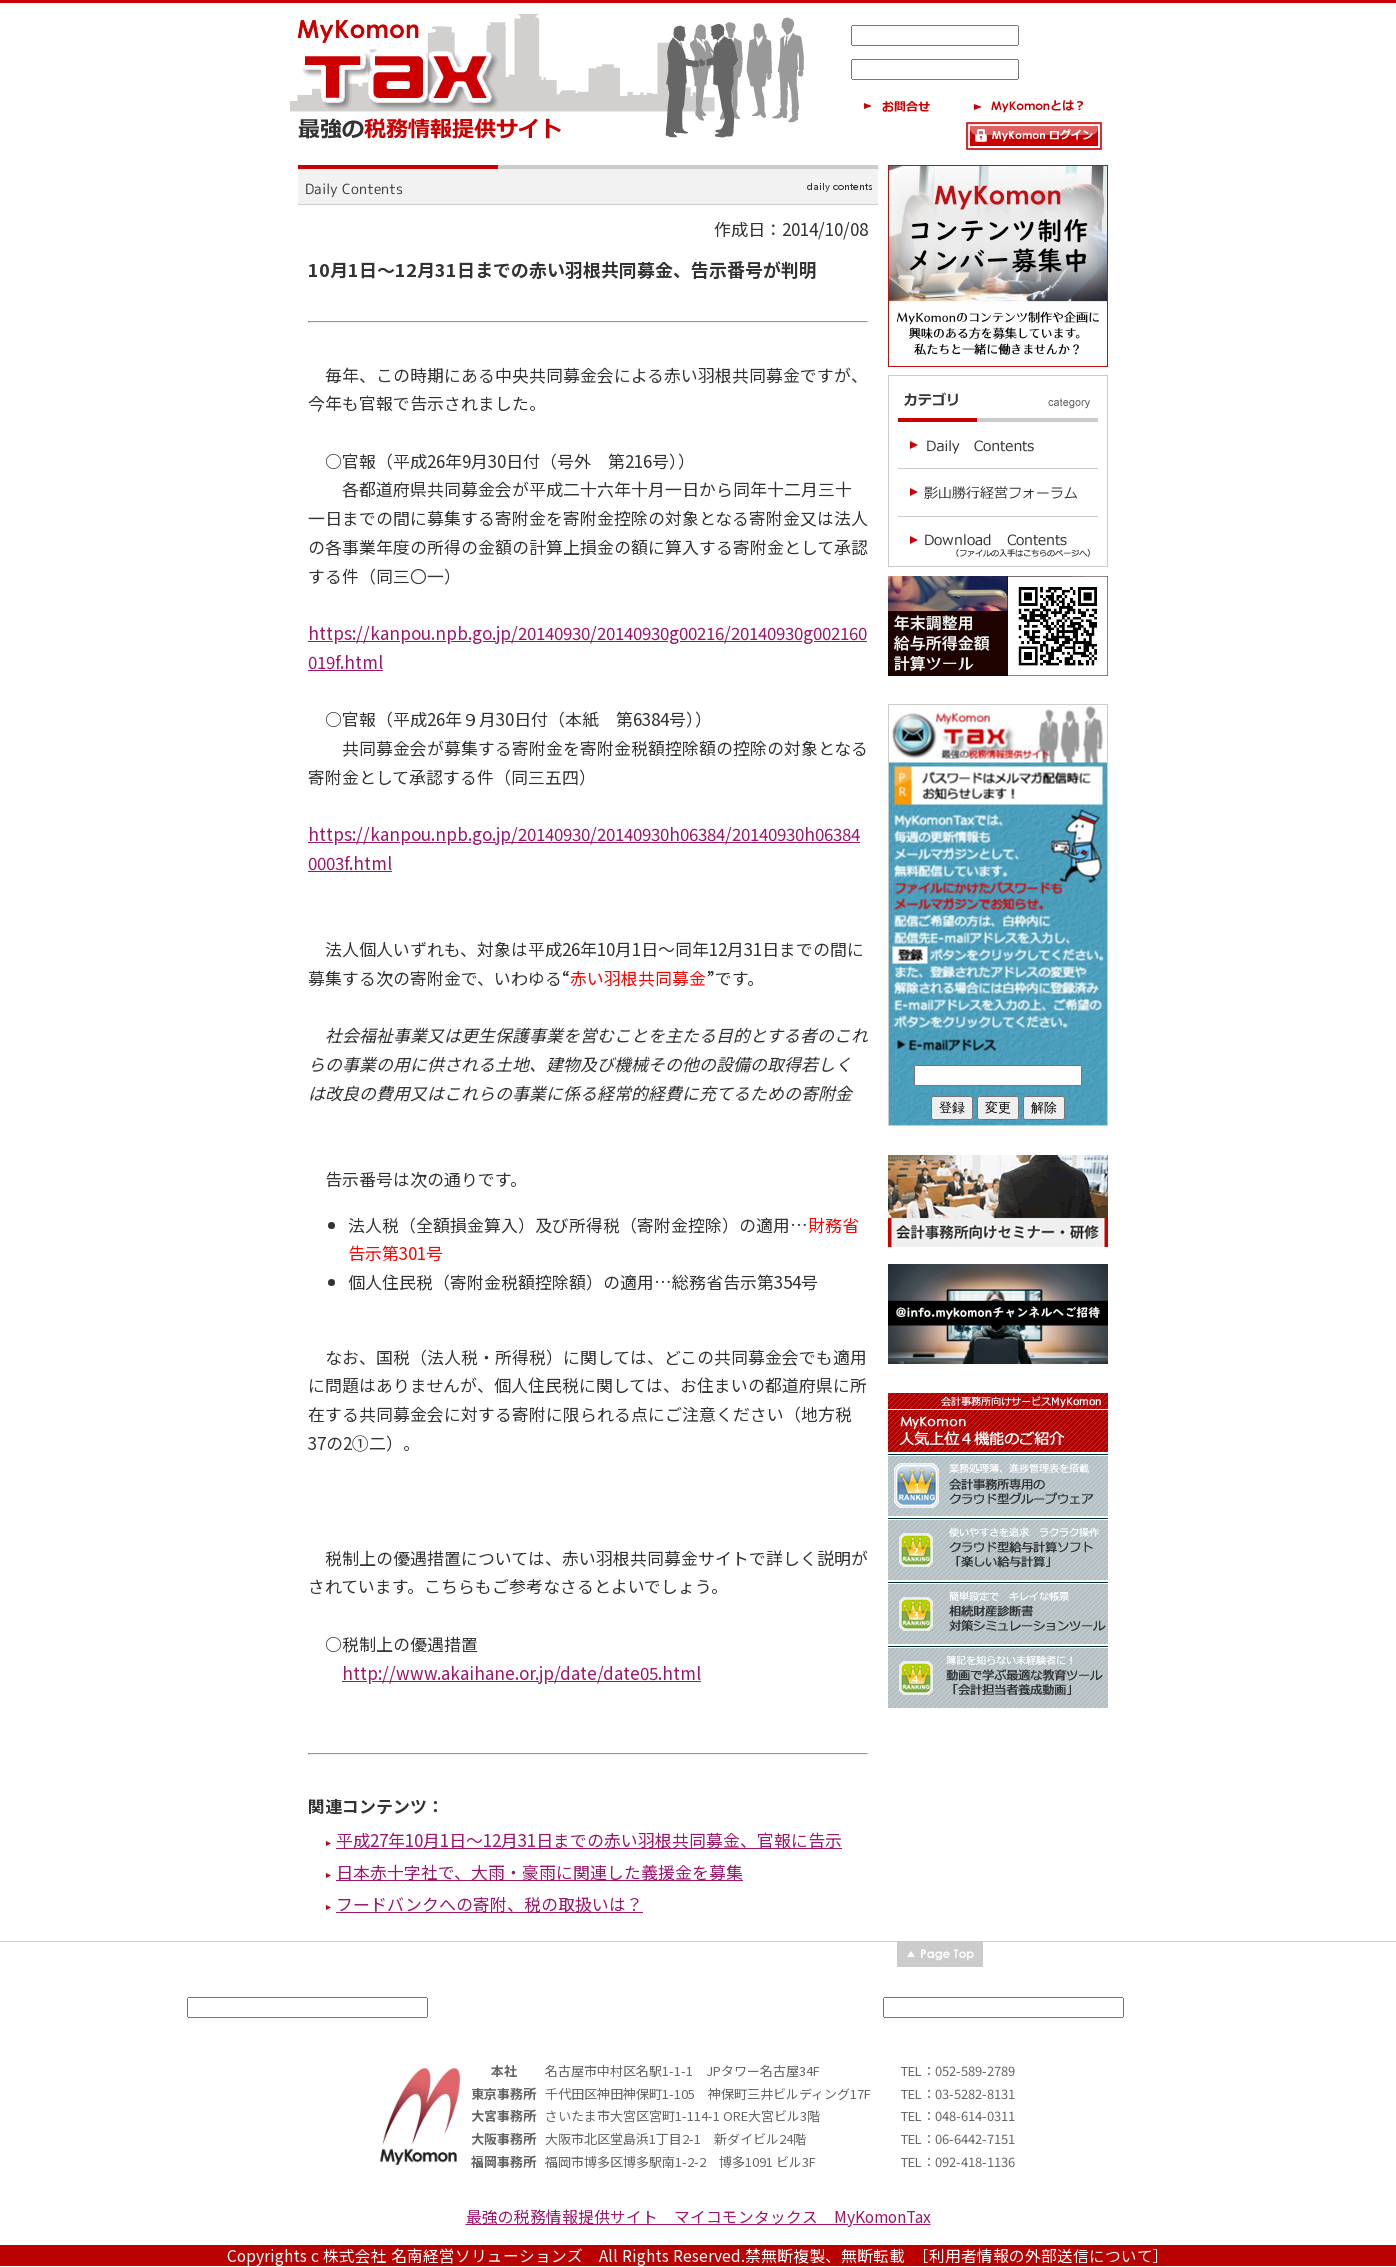 The height and width of the screenshot is (2267, 1396). I want to click on ［利用者情報の外部送信について］, so click(1045, 2255).